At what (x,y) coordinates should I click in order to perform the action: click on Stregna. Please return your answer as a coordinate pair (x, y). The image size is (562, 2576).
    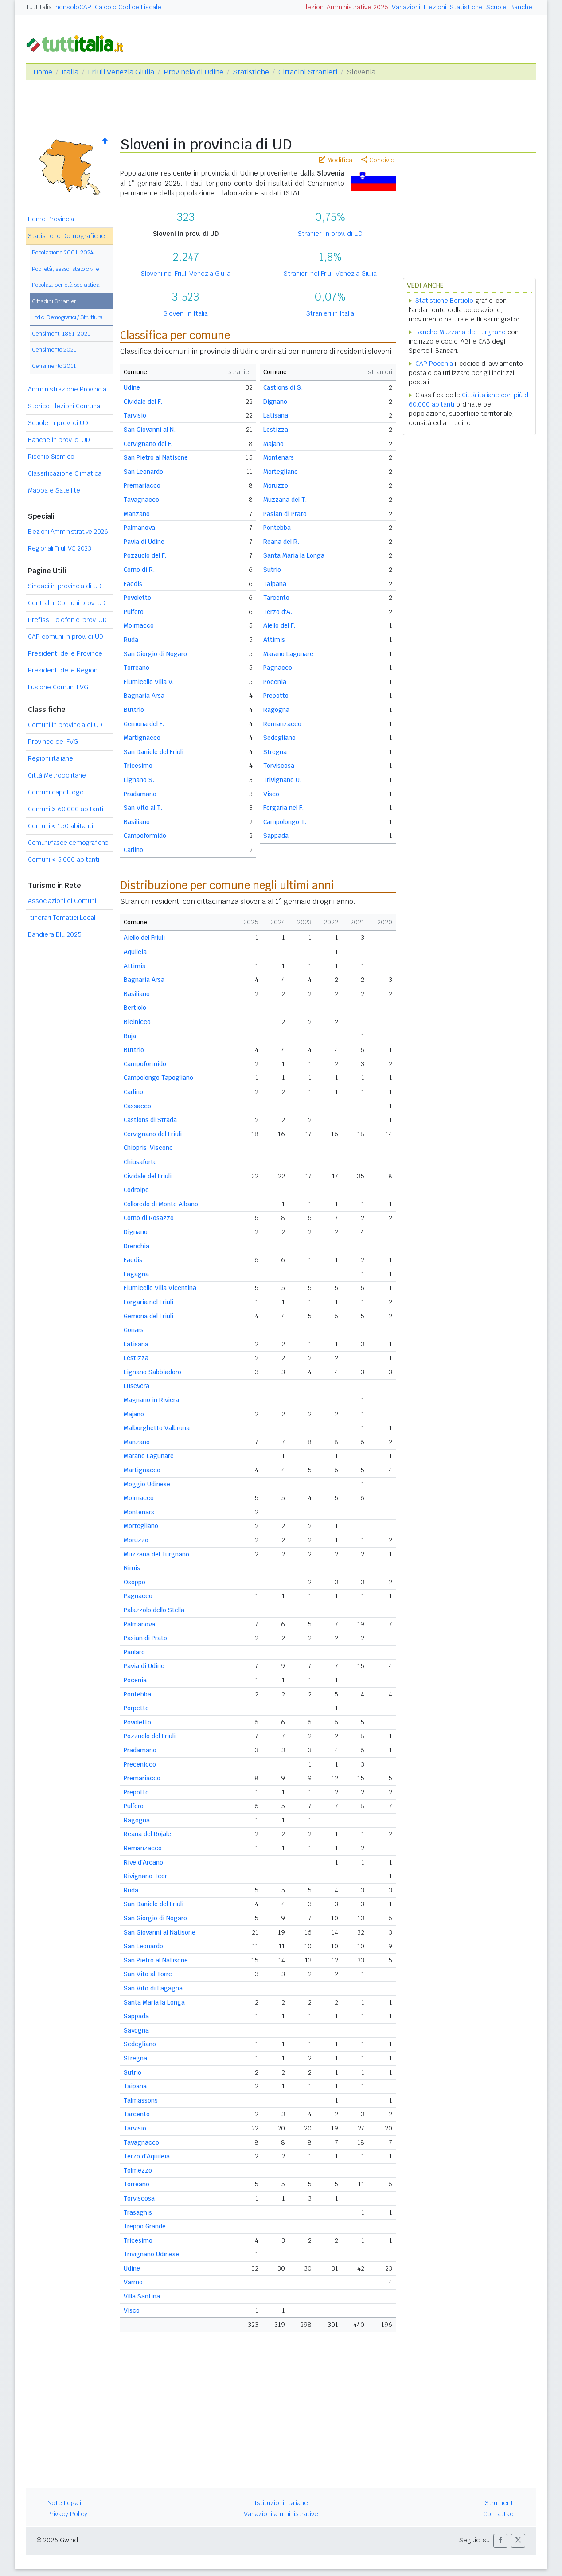
    Looking at the image, I should click on (275, 752).